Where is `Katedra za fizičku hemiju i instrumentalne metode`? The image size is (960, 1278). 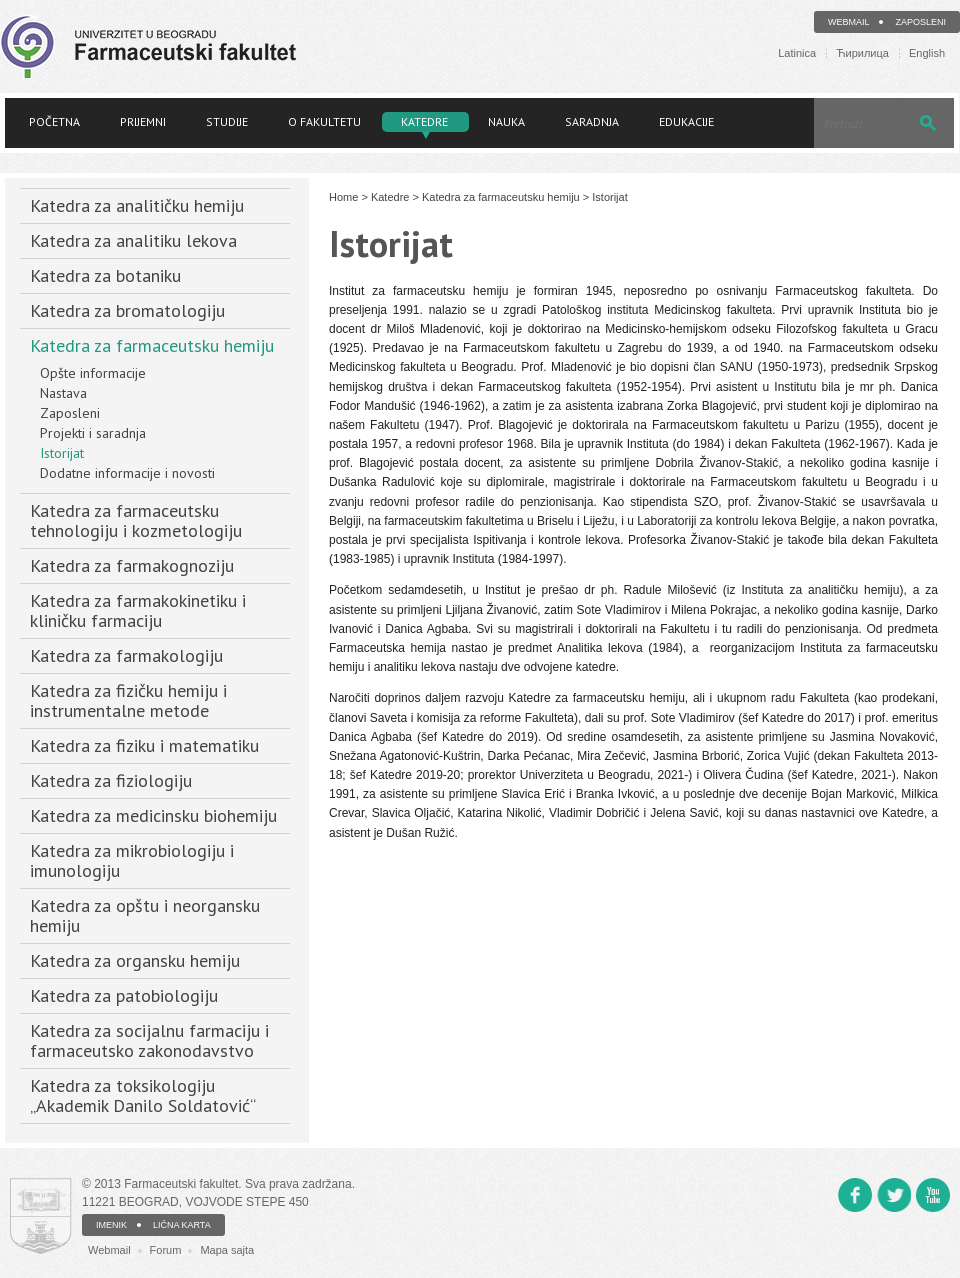
Katedra za fizičku hemiju i instrumentalne metode is located at coordinates (128, 700).